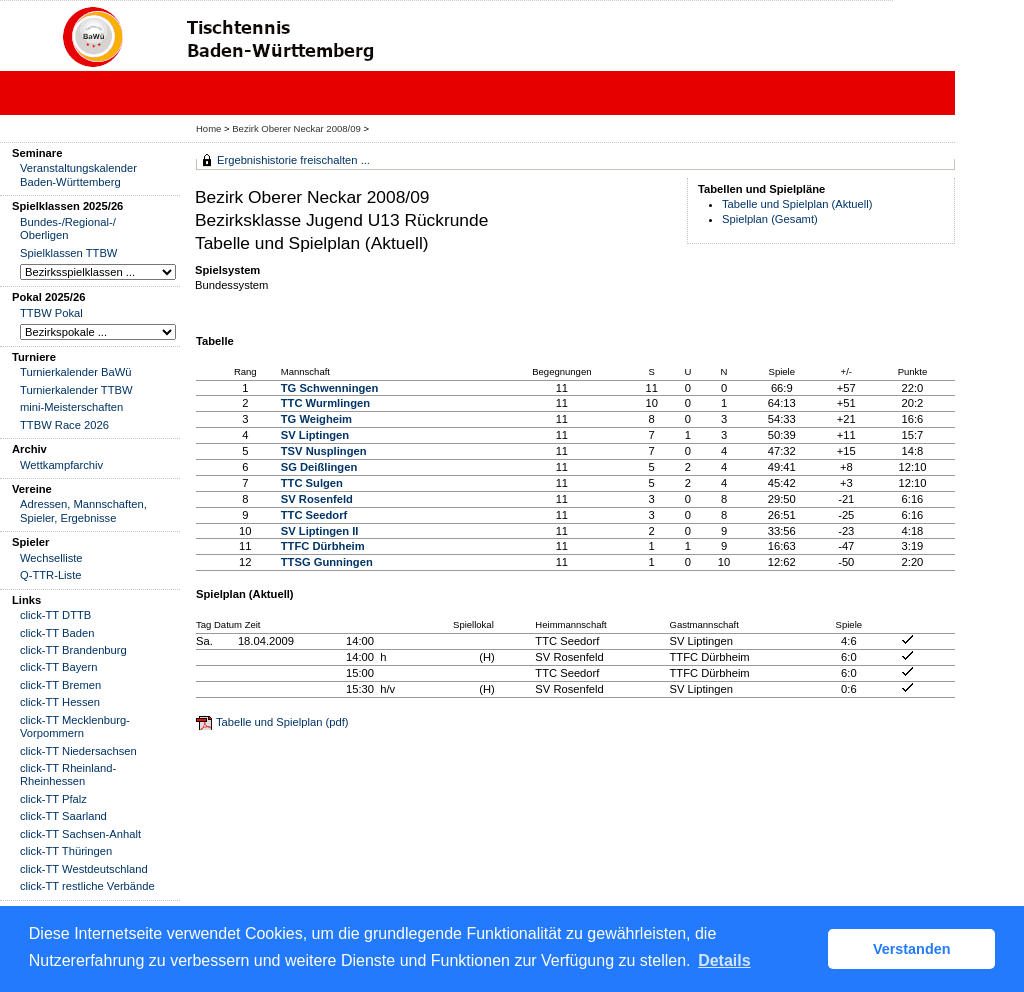  Describe the element at coordinates (66, 851) in the screenshot. I see `click-TT Thüringen` at that location.